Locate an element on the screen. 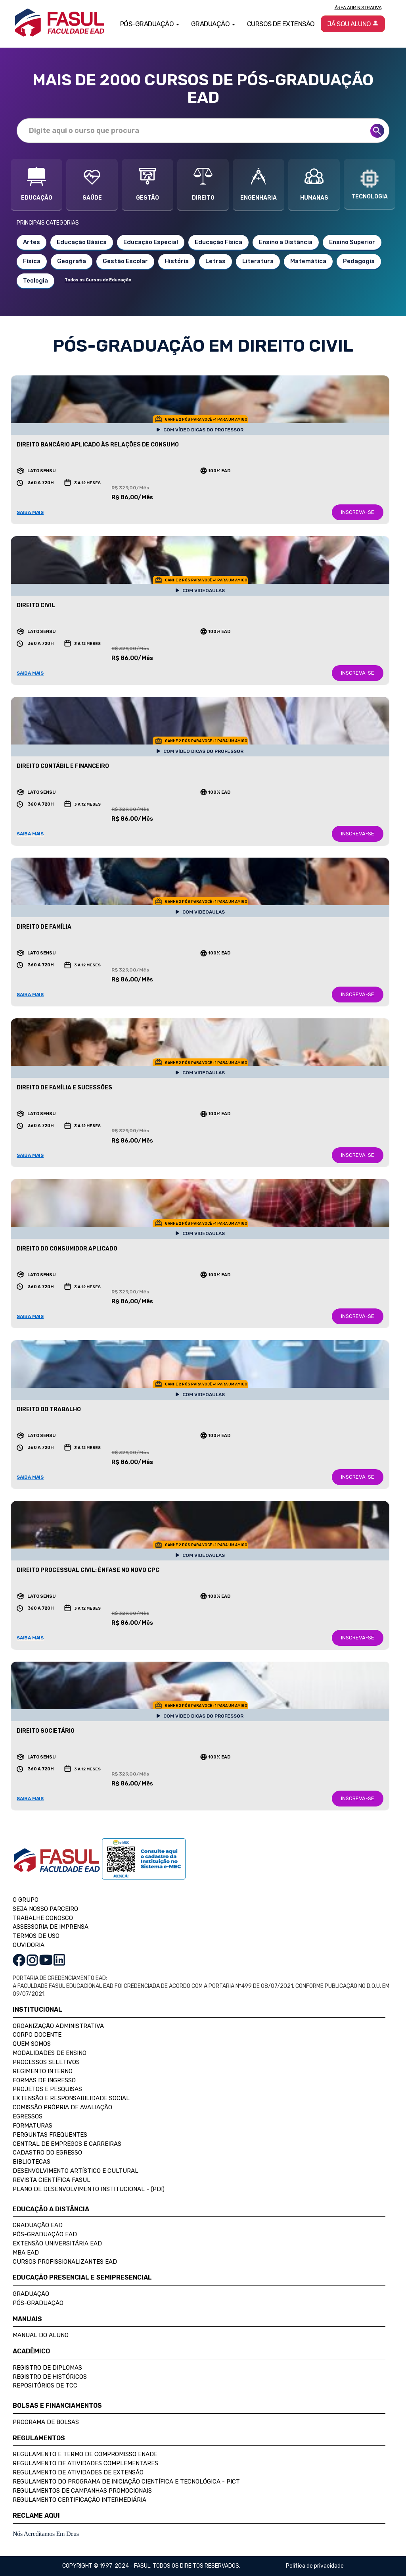 This screenshot has height=2576, width=406. Educação Especial is located at coordinates (150, 242).